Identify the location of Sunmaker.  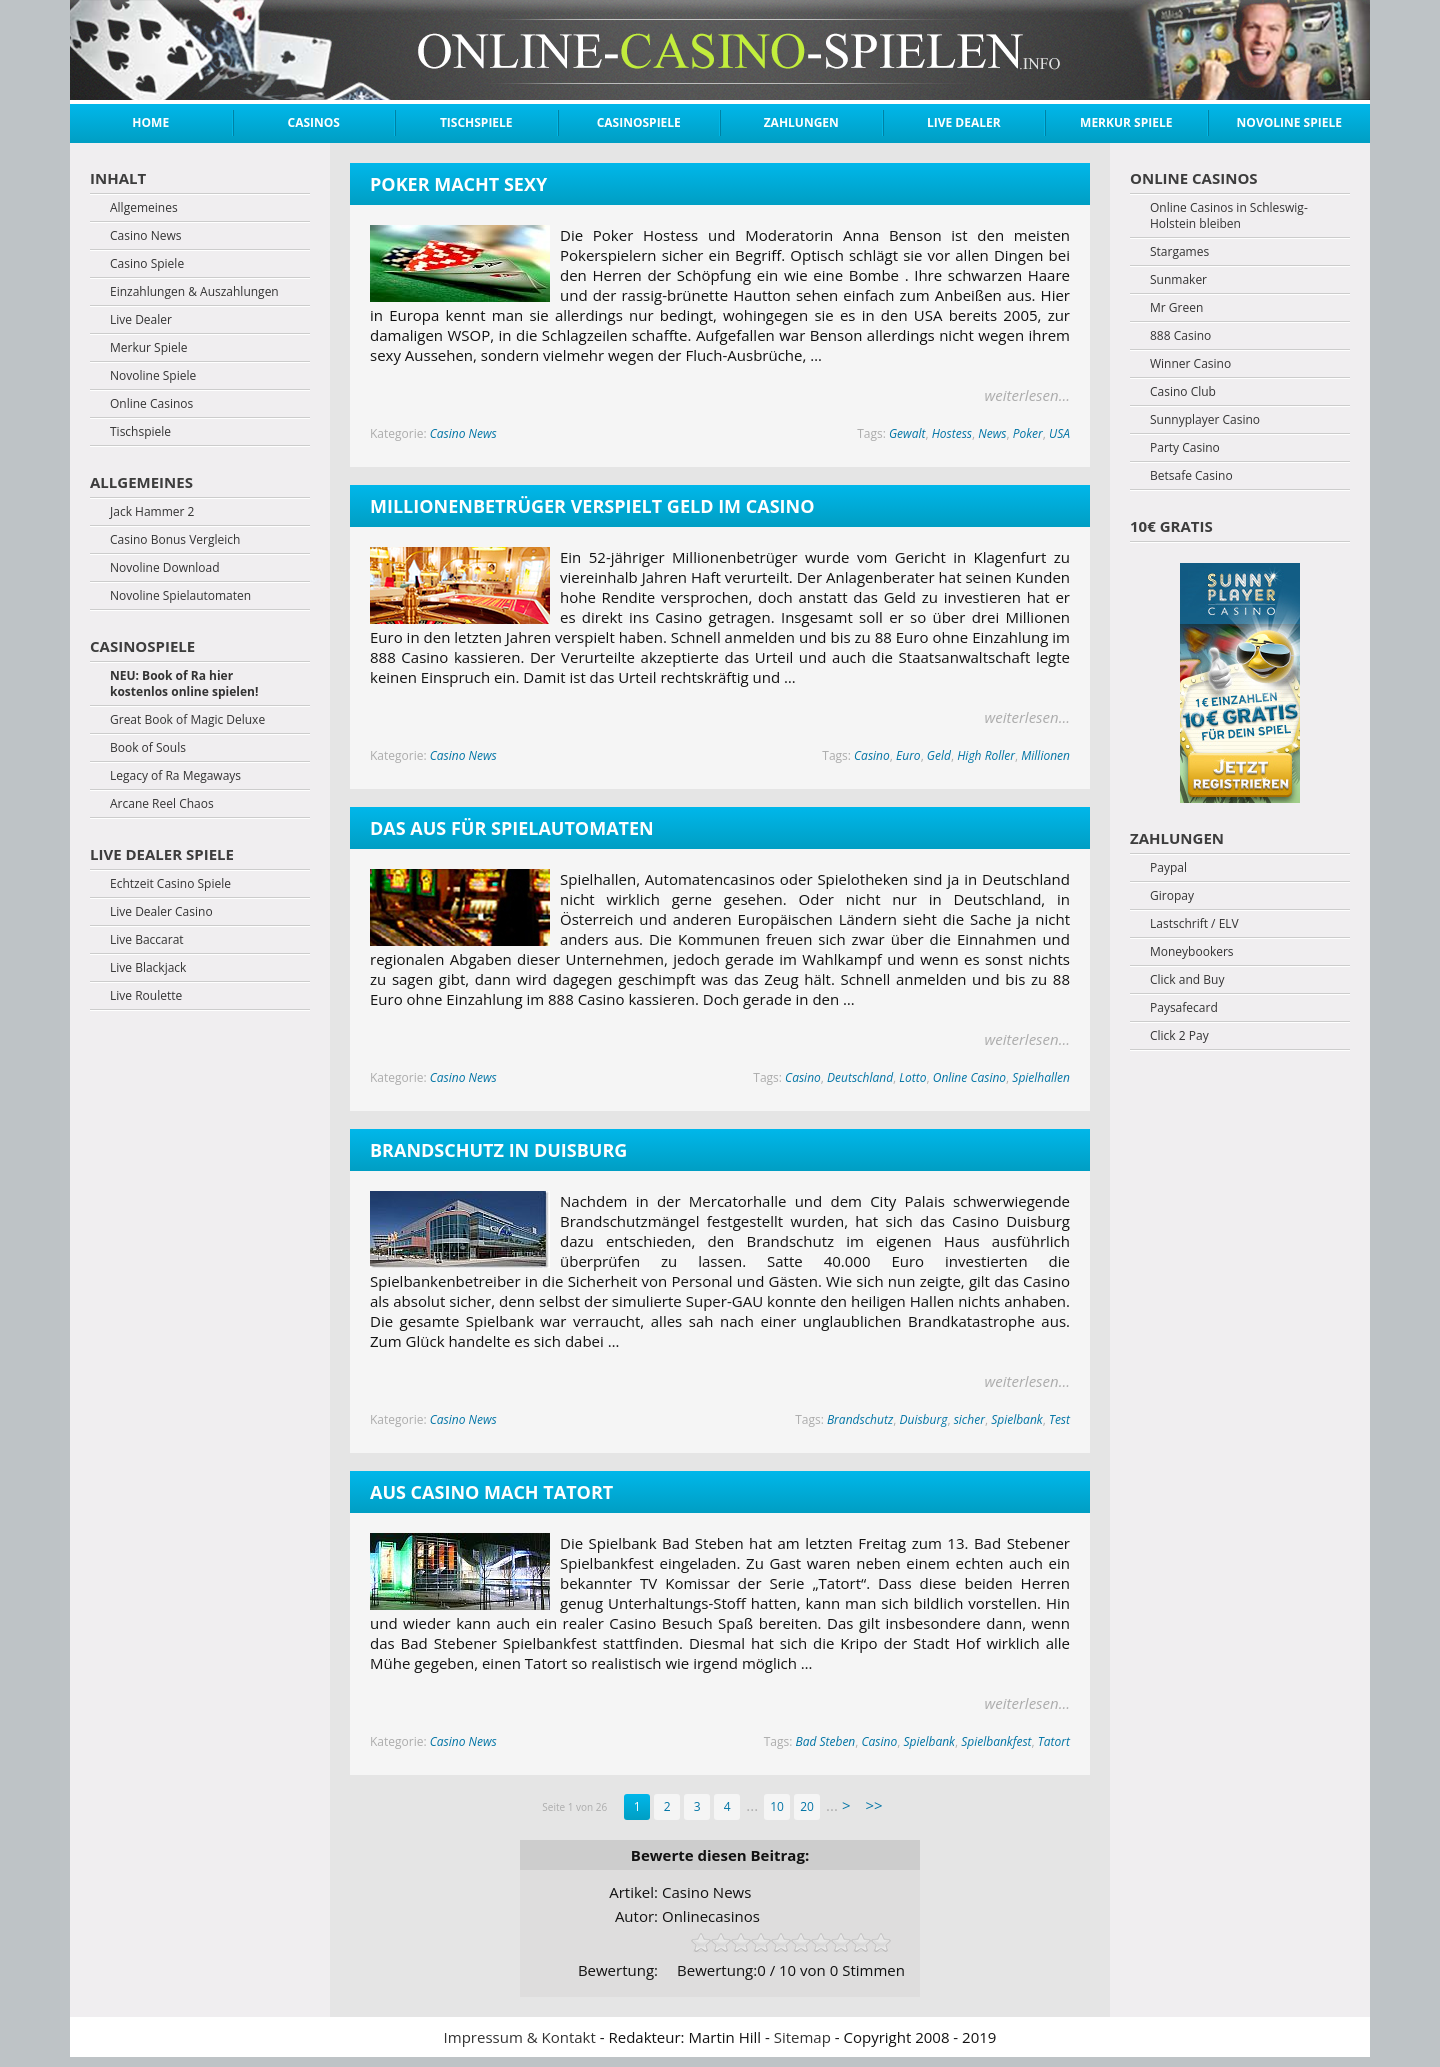
(1178, 280).